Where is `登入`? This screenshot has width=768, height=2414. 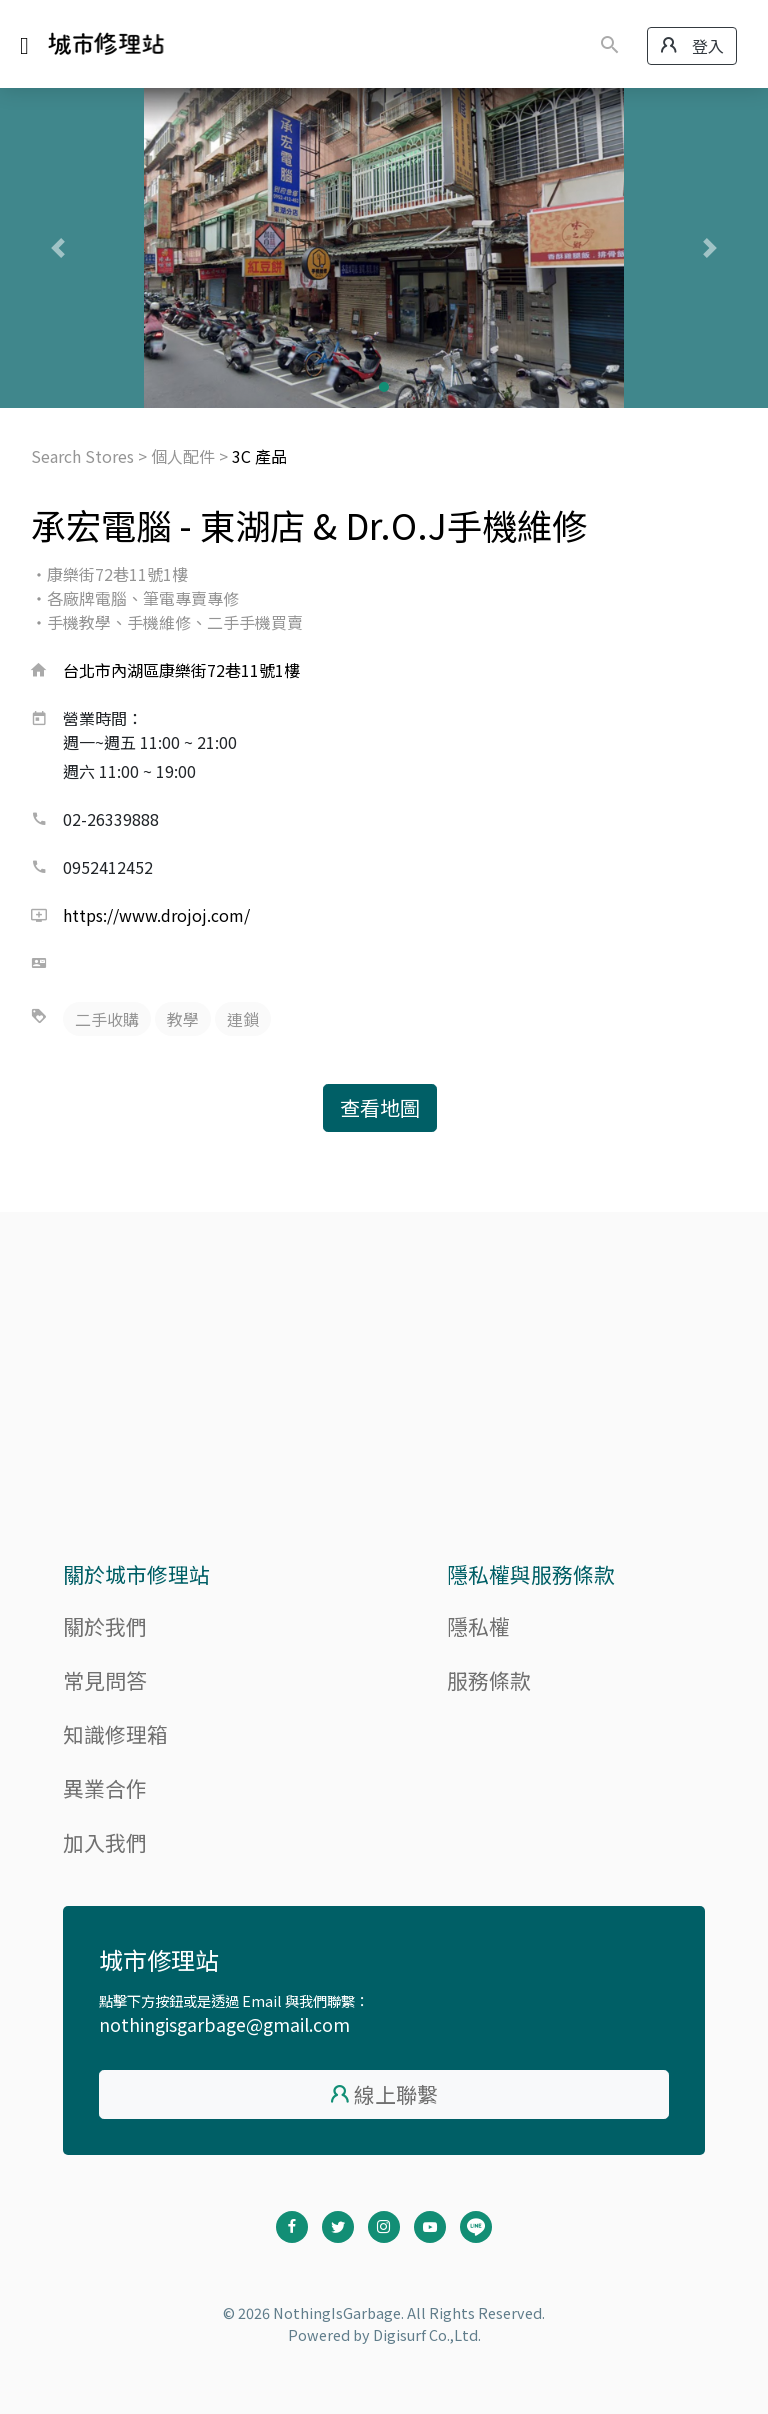
登入 is located at coordinates (692, 46).